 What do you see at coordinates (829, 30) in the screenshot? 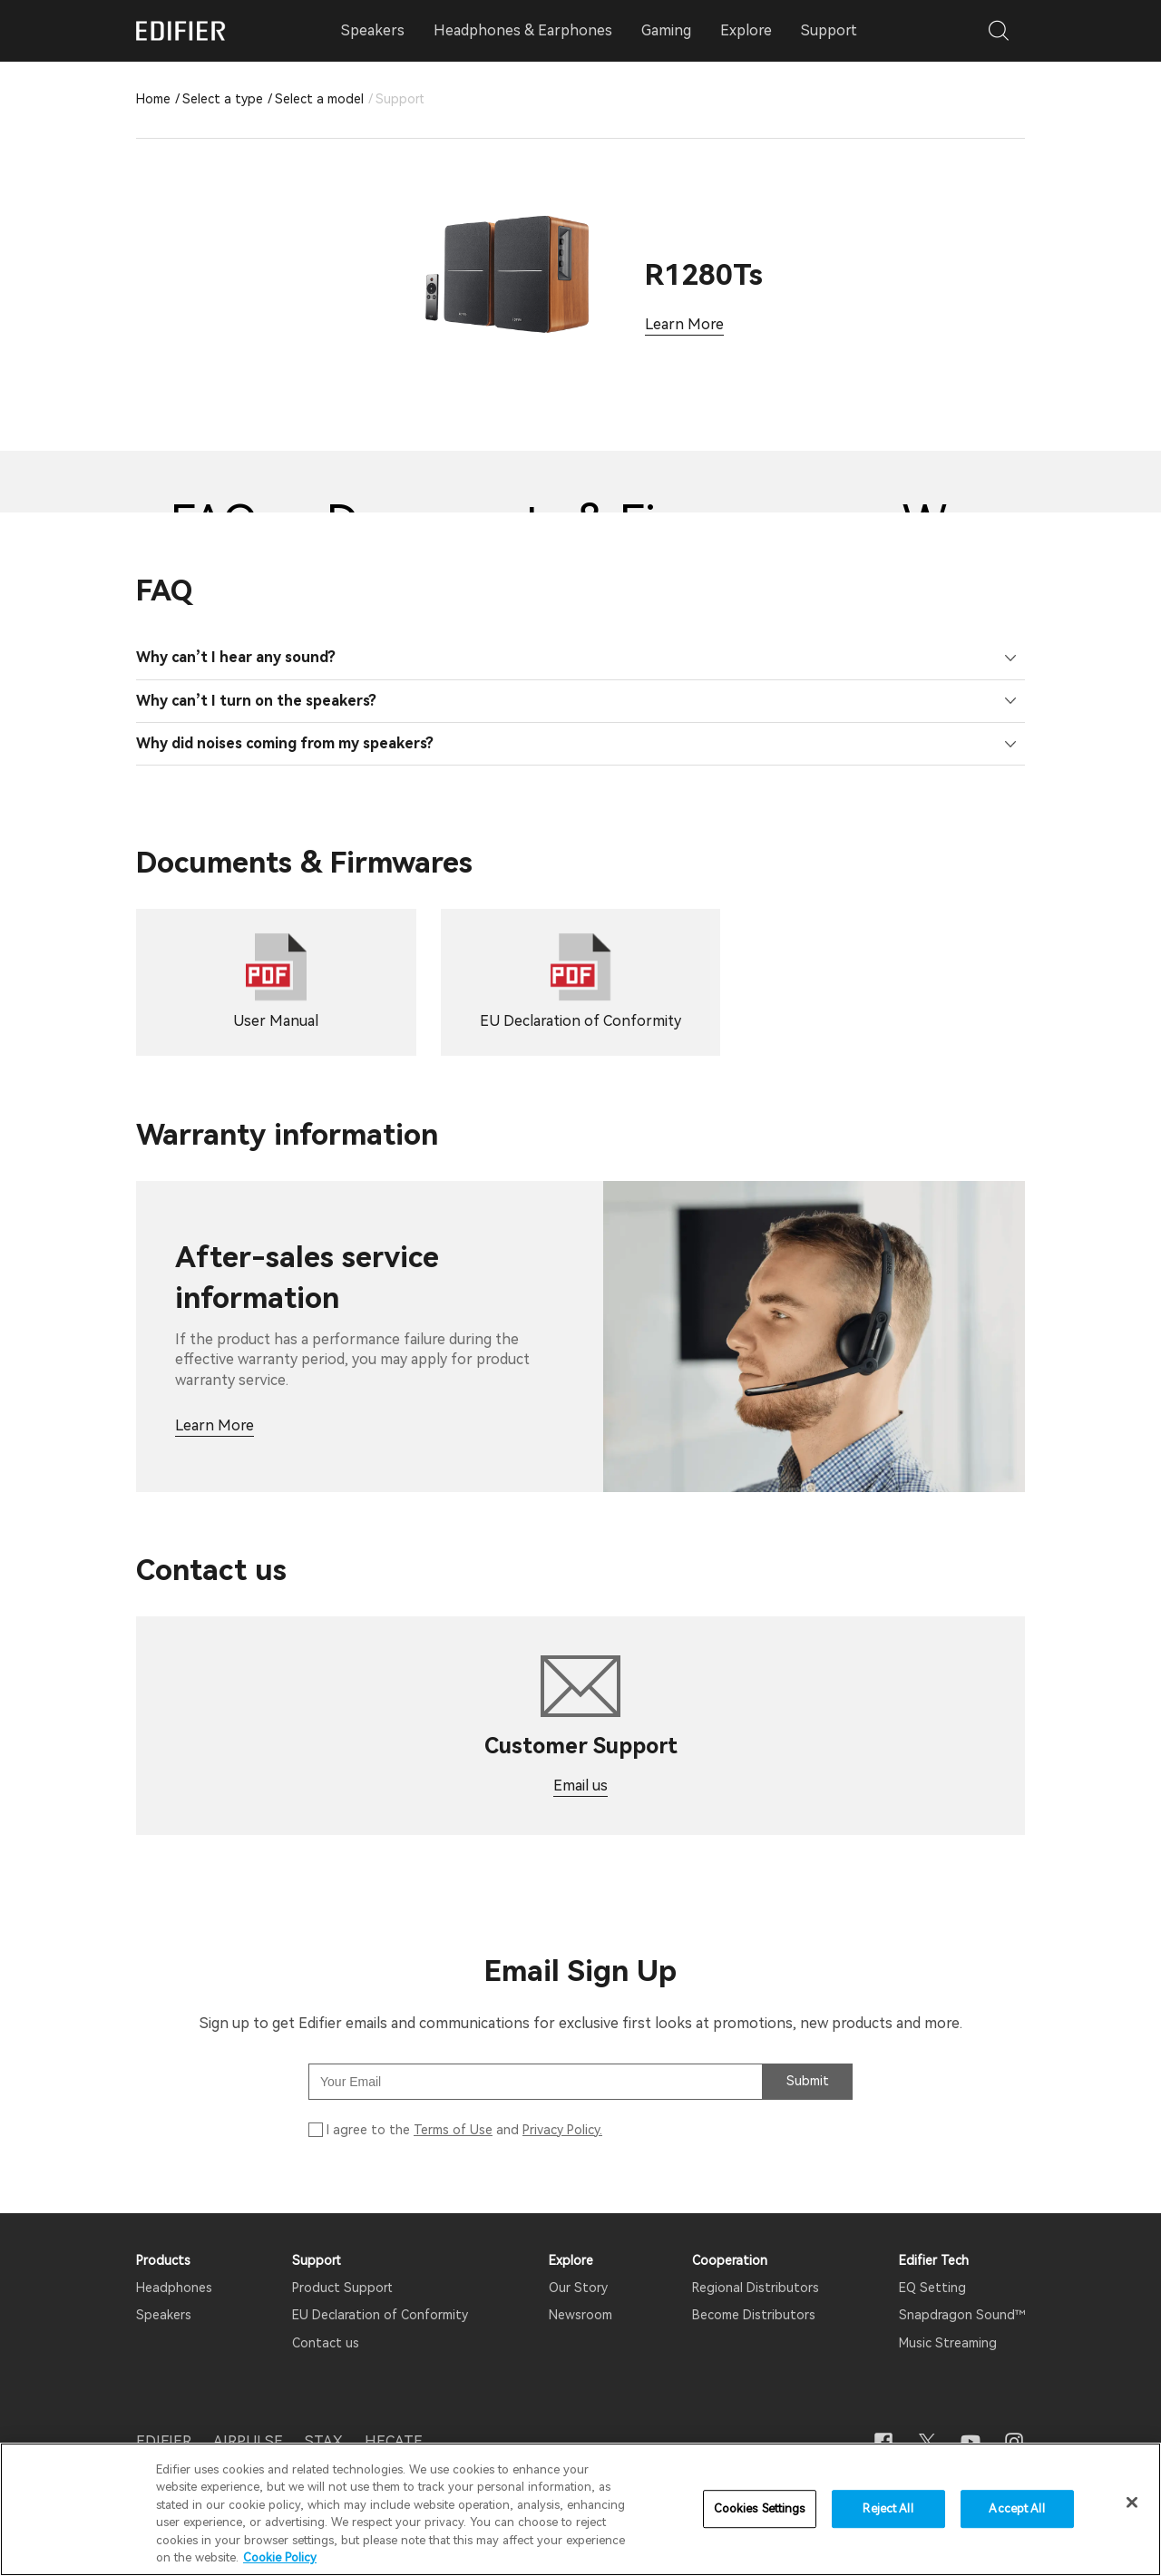
I see `Support` at bounding box center [829, 30].